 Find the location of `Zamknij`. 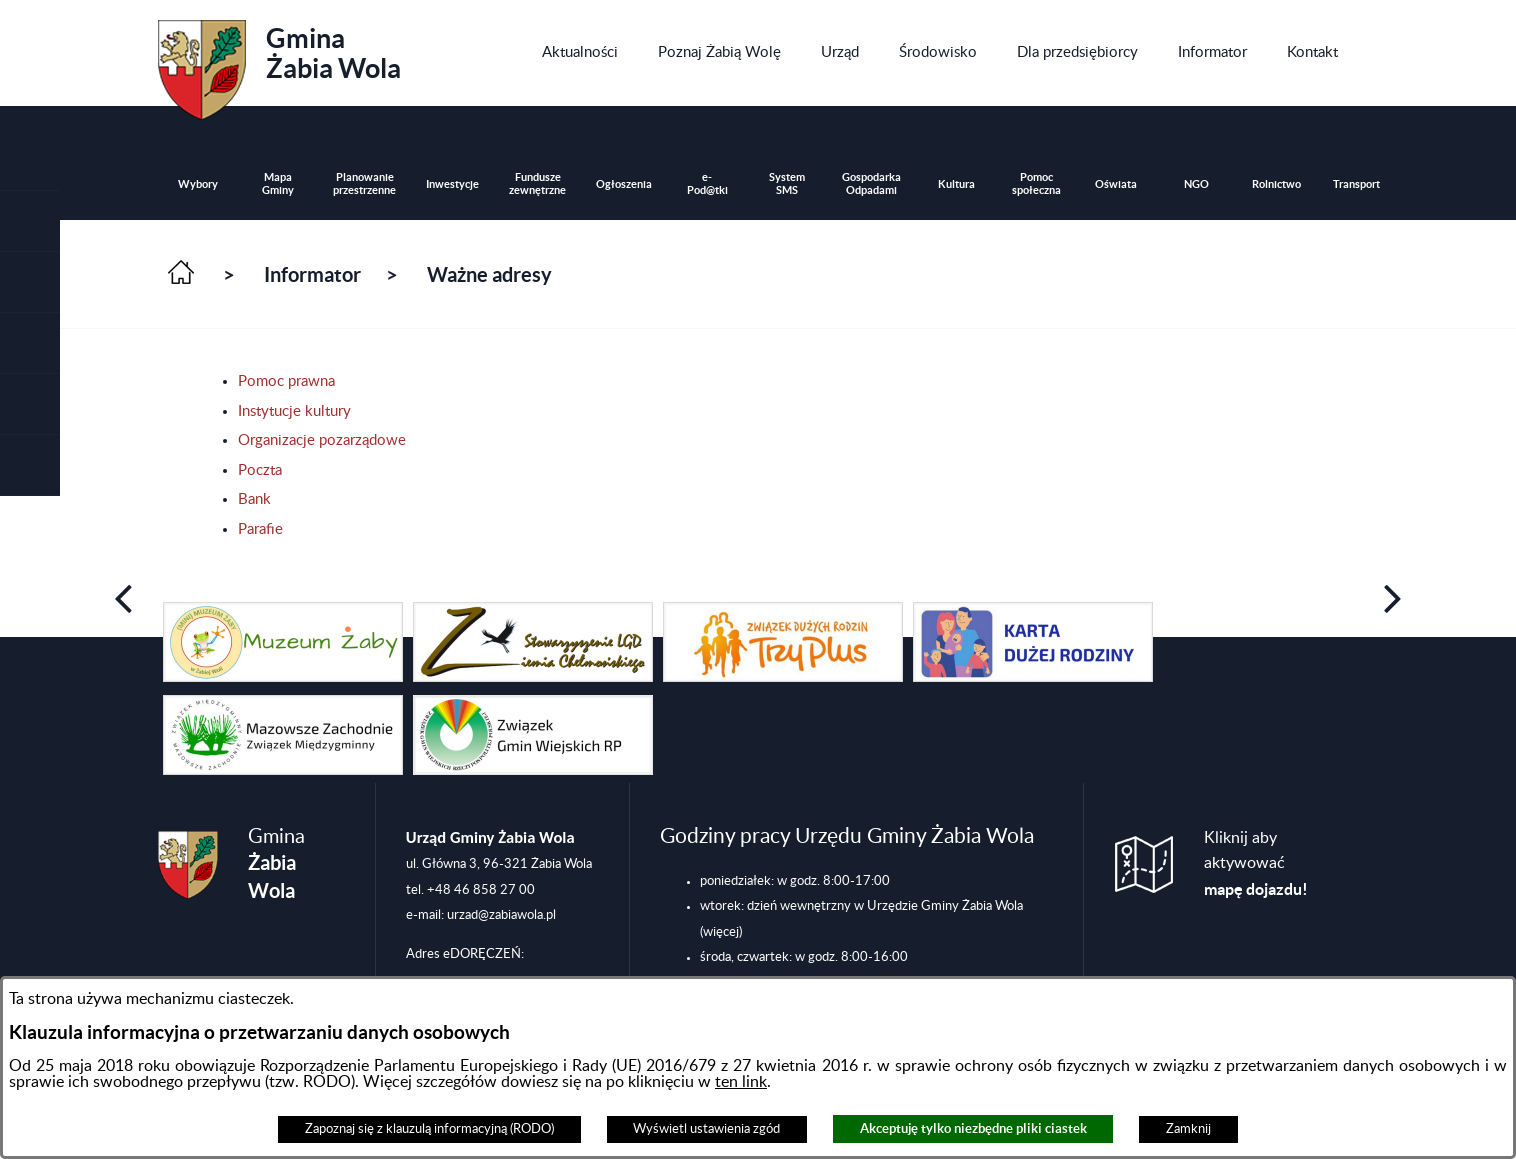

Zamknij is located at coordinates (1188, 1129).